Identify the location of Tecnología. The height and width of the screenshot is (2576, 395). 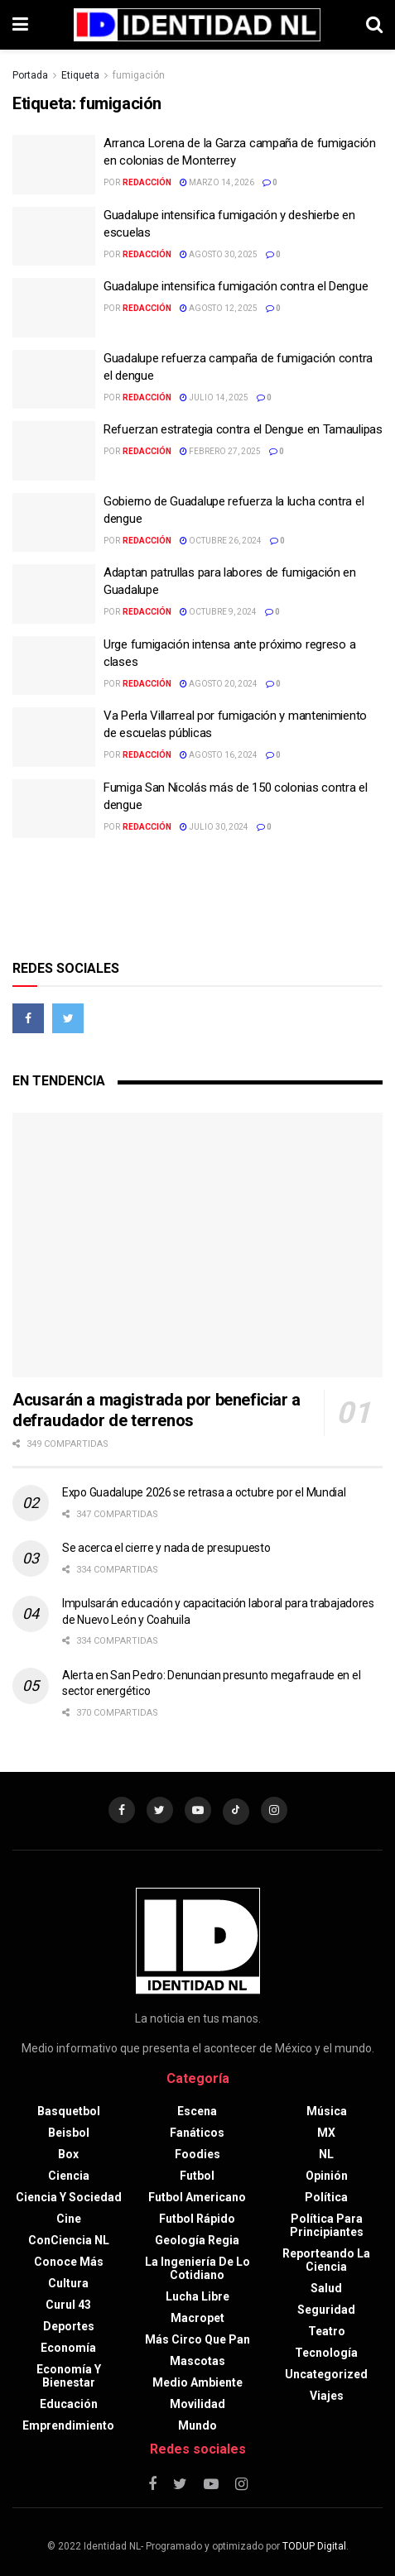
(326, 2352).